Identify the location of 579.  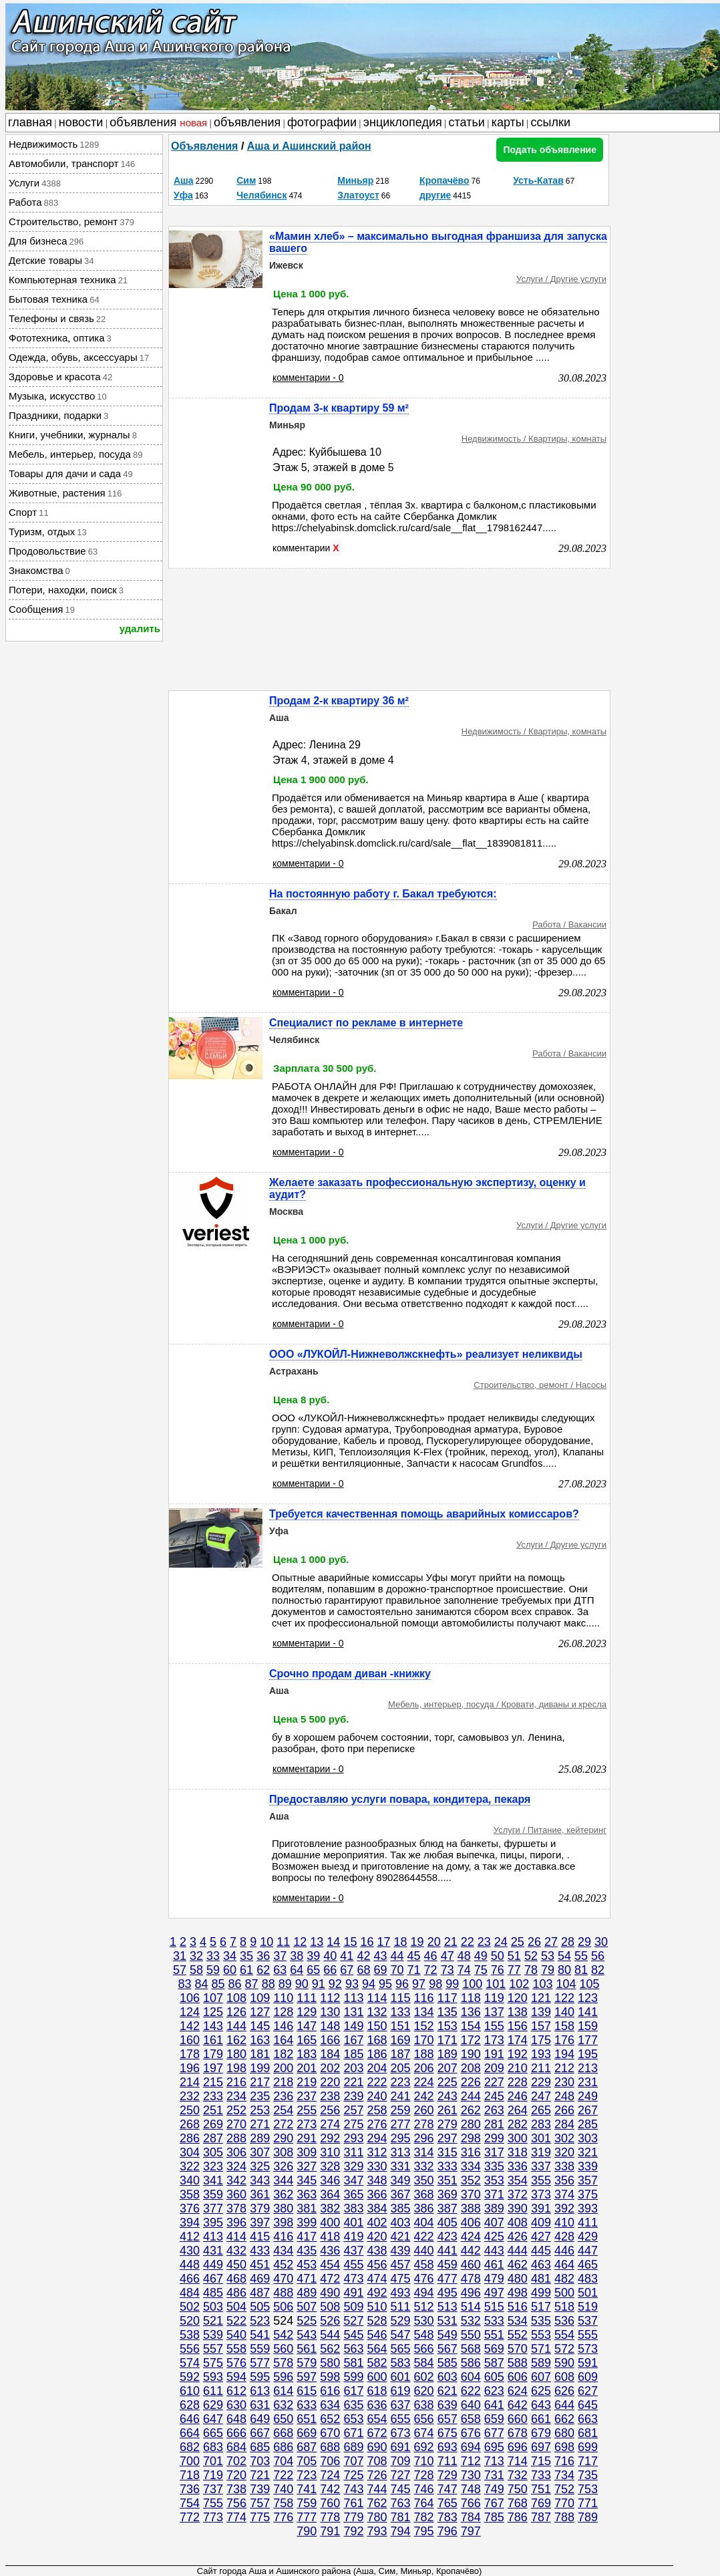
(307, 2363).